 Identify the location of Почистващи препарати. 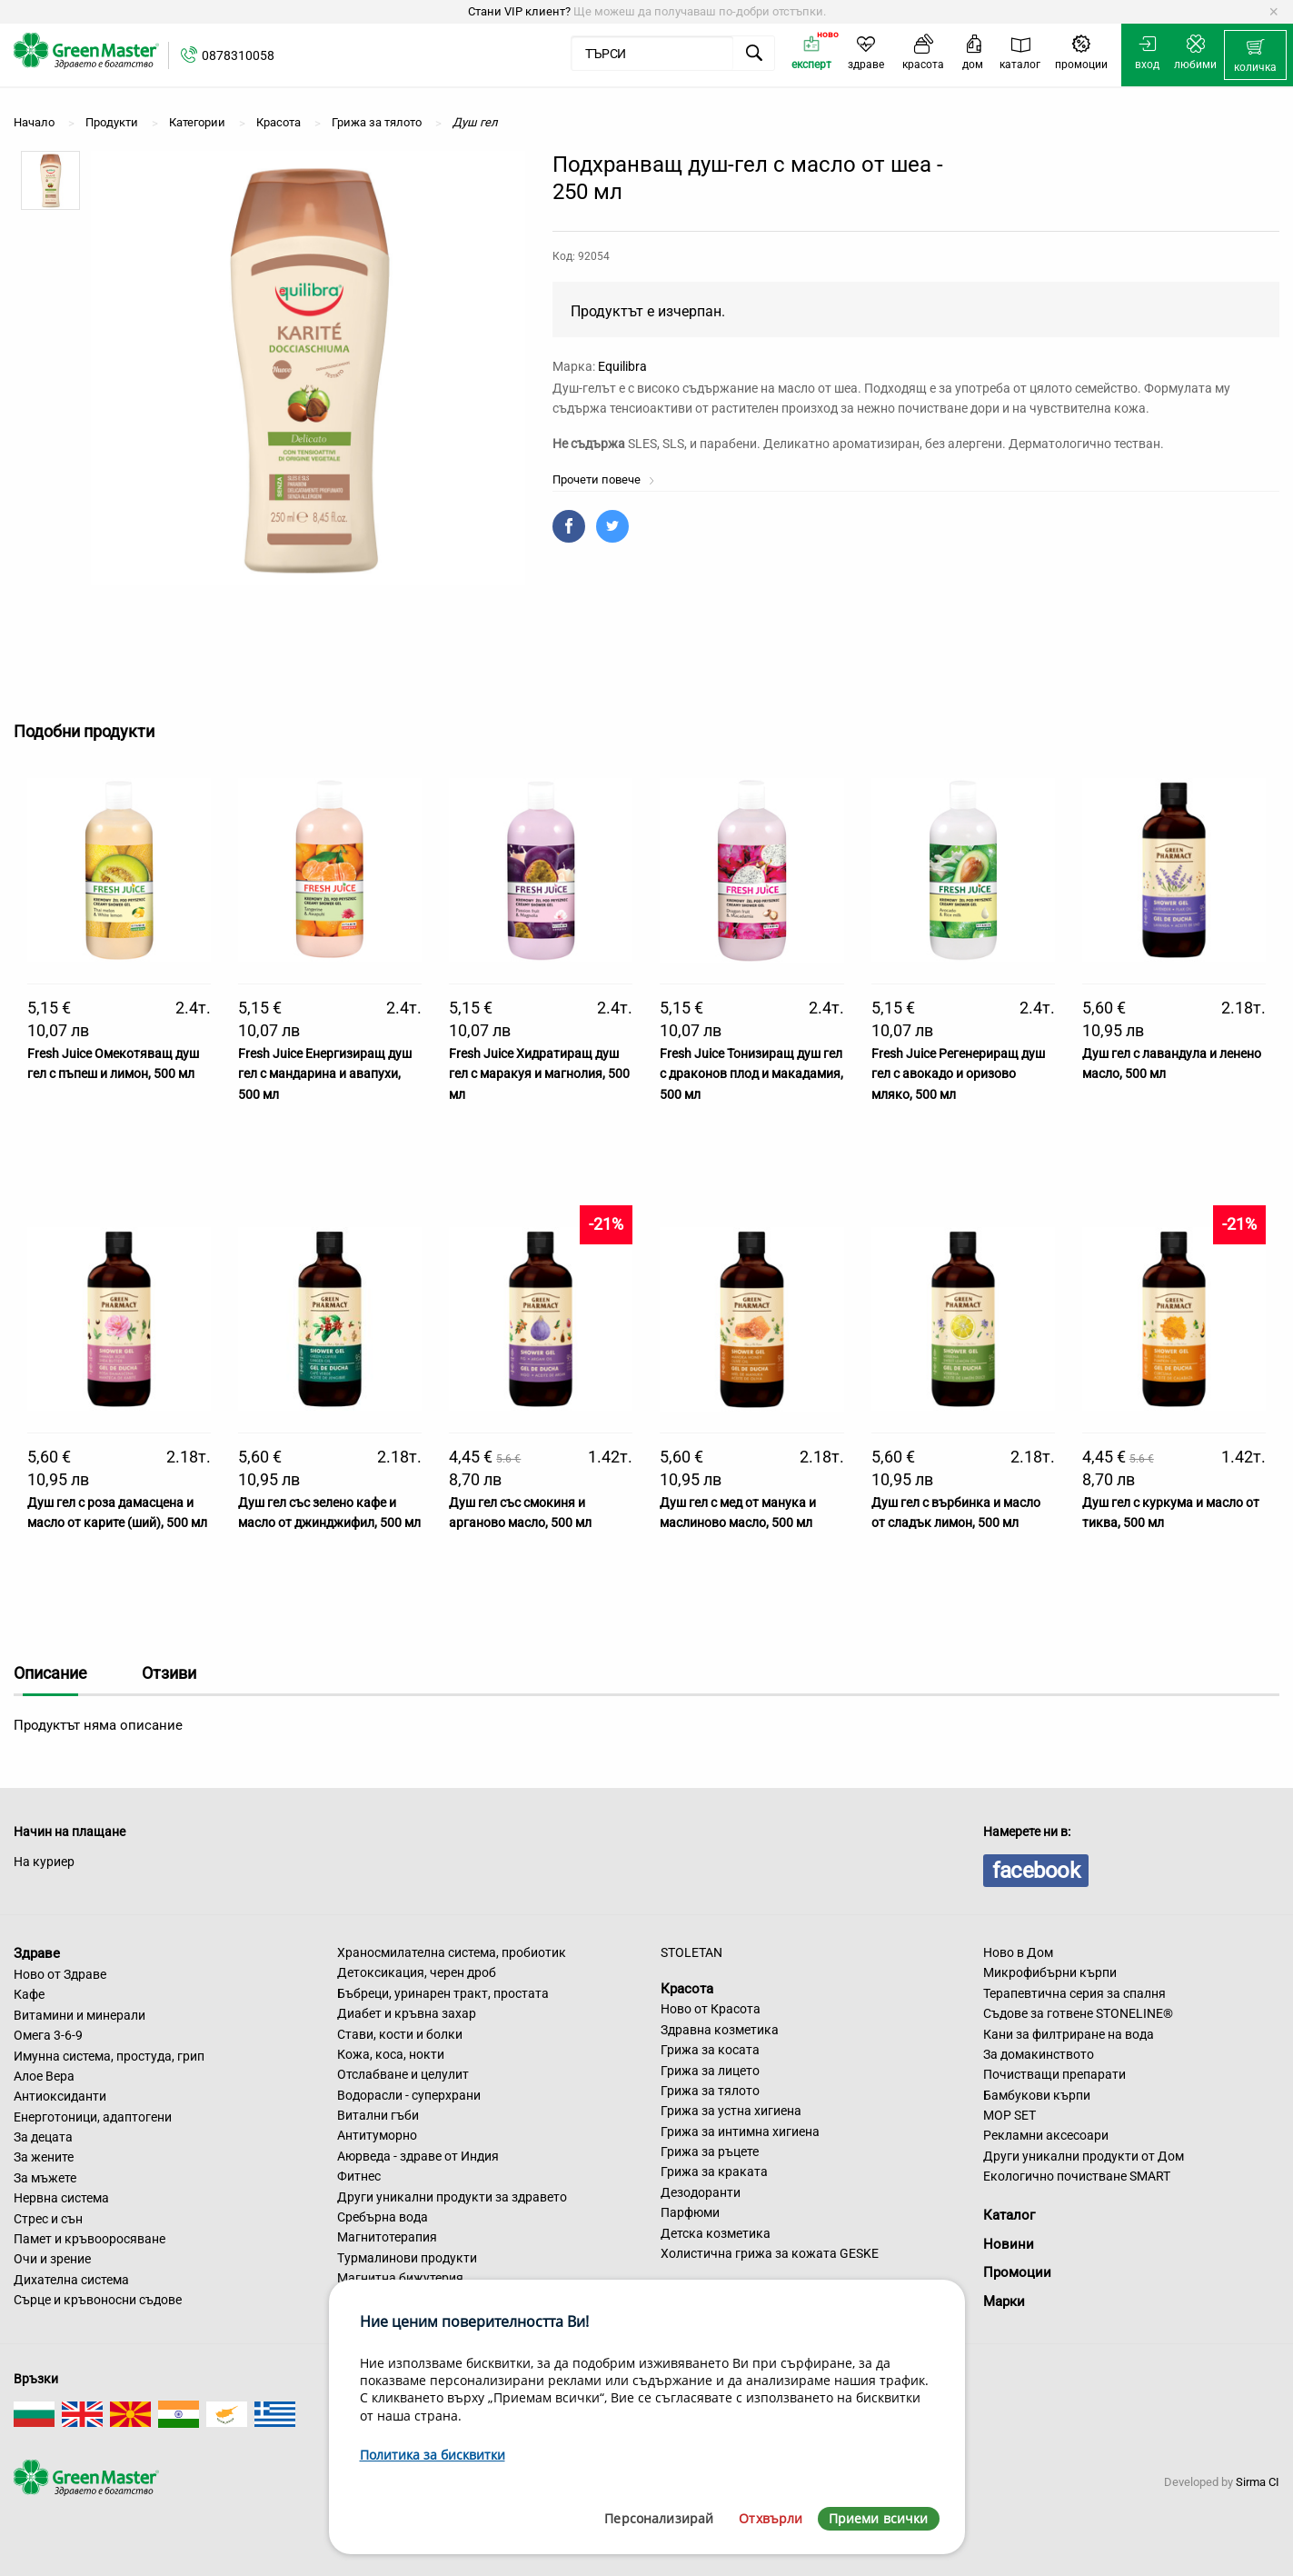
(1054, 2074).